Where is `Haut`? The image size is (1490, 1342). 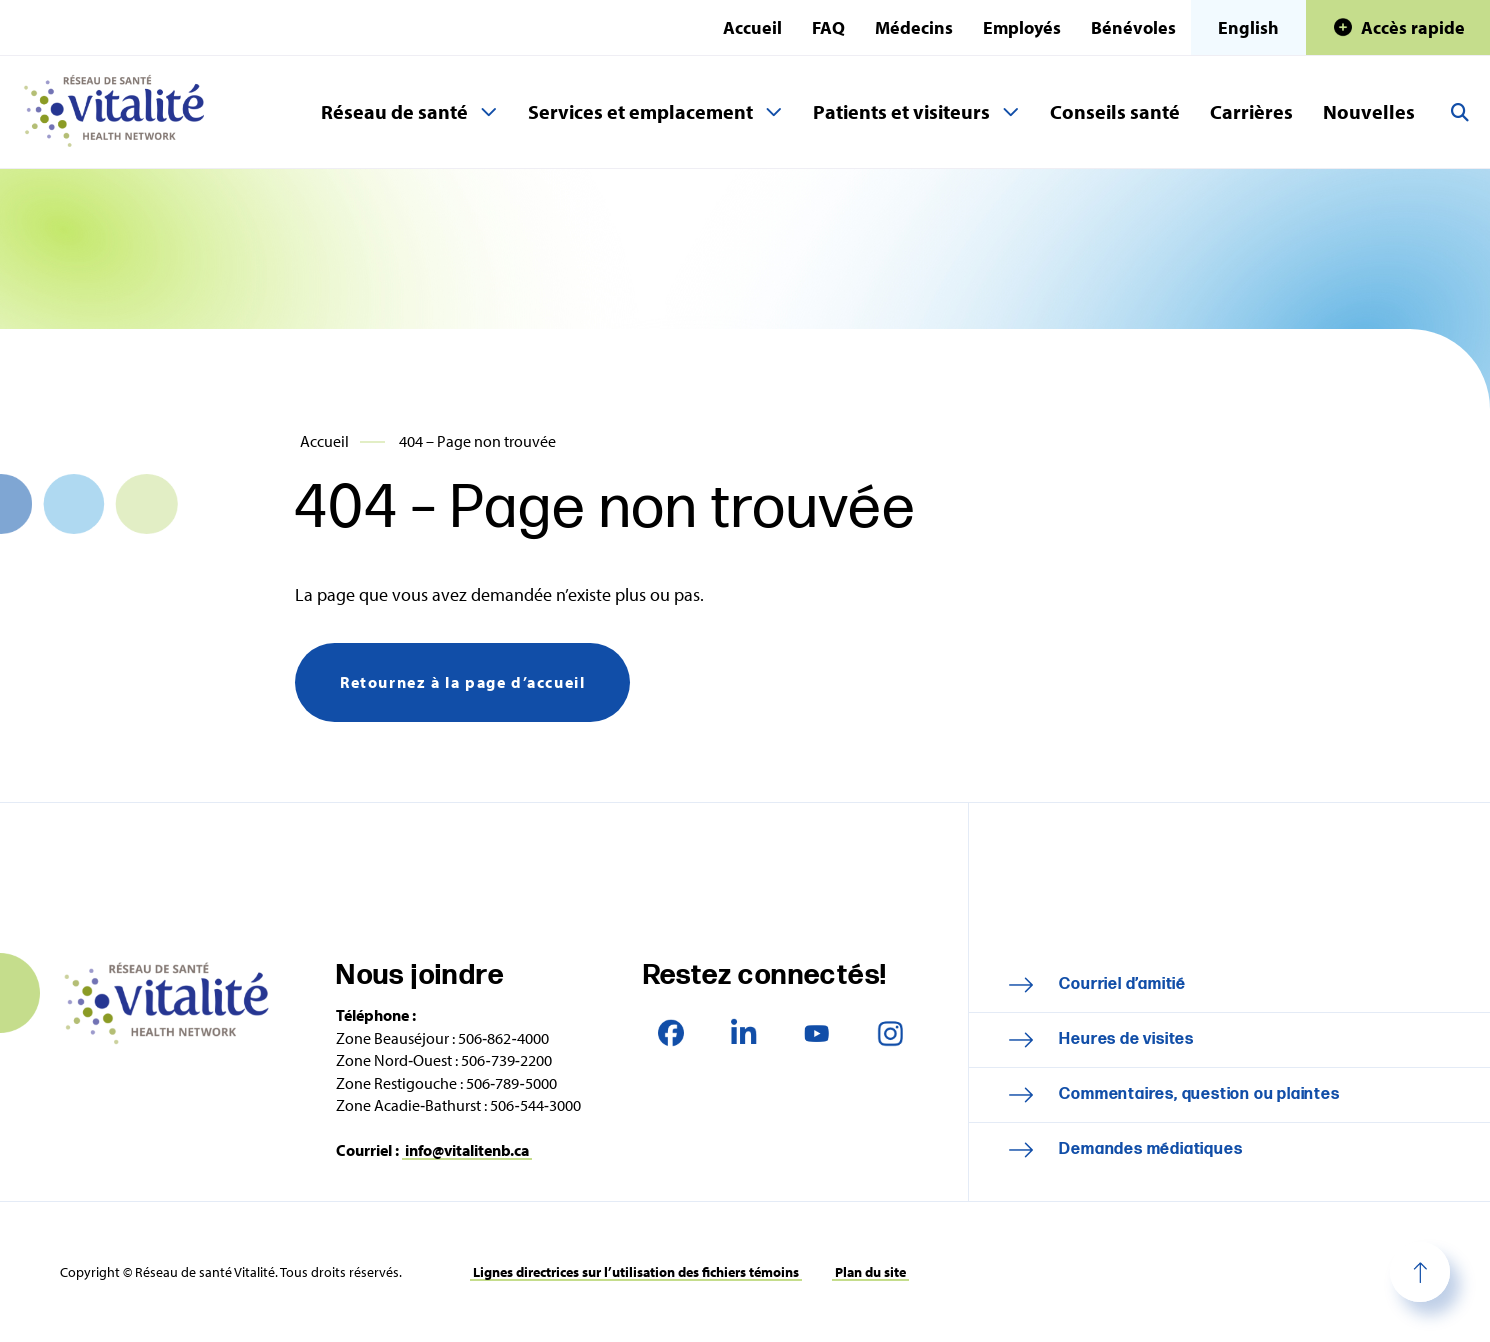 Haut is located at coordinates (1420, 1272).